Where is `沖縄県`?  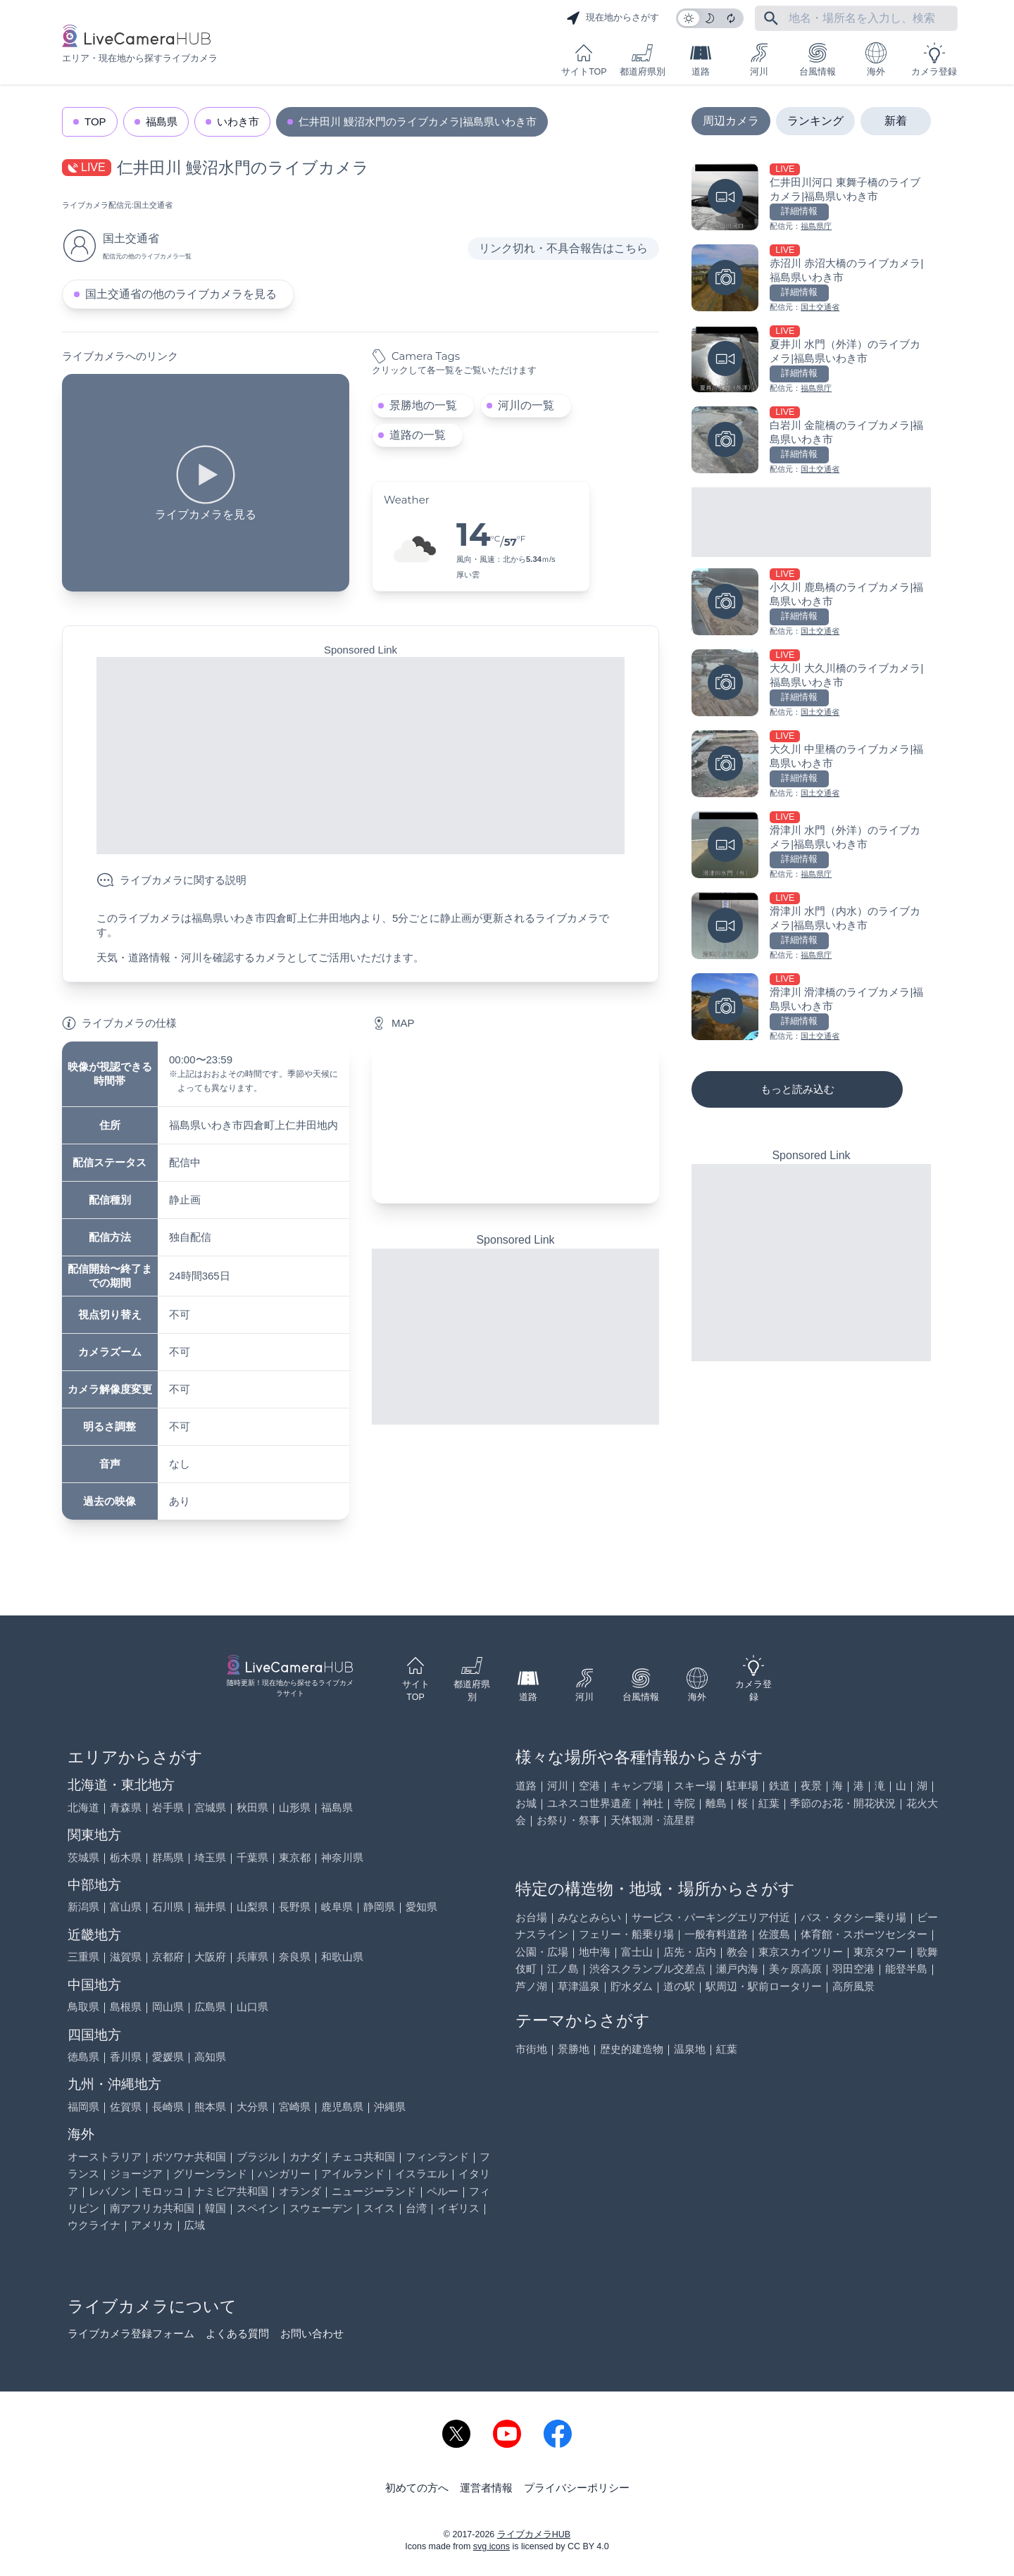
沖縄県 is located at coordinates (390, 2107).